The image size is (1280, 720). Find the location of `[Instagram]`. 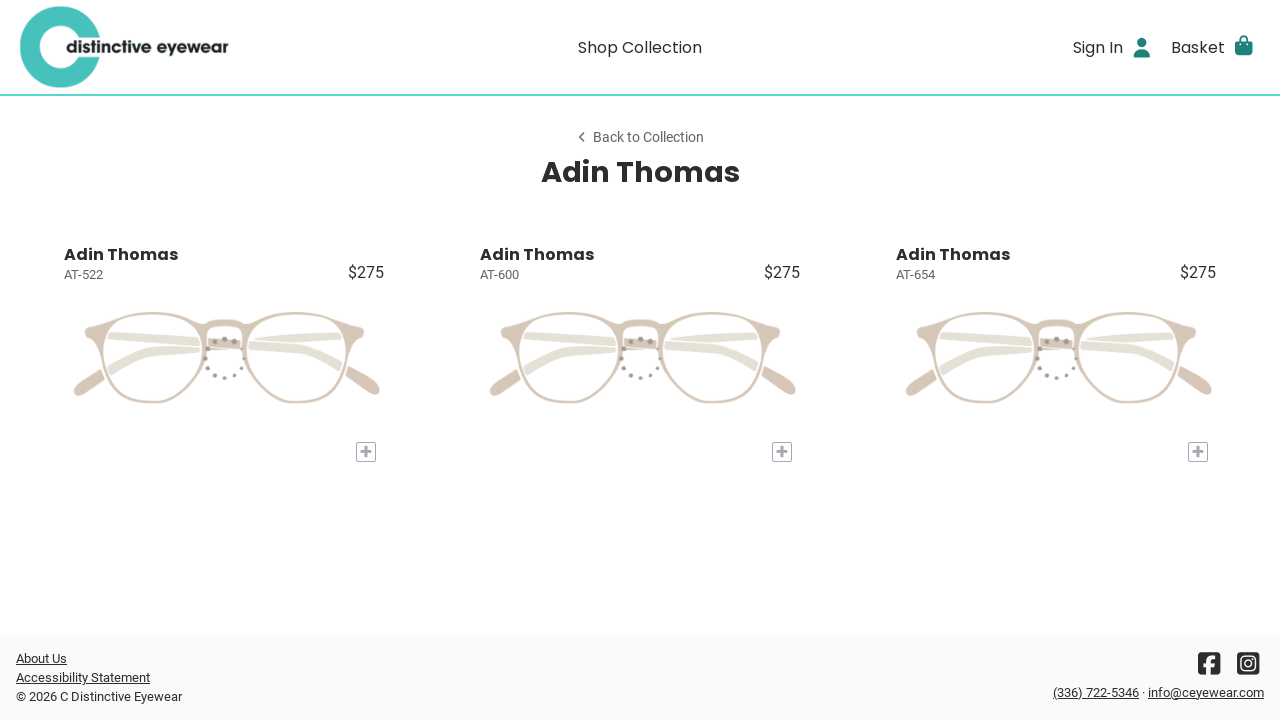

[Instagram] is located at coordinates (1248, 668).